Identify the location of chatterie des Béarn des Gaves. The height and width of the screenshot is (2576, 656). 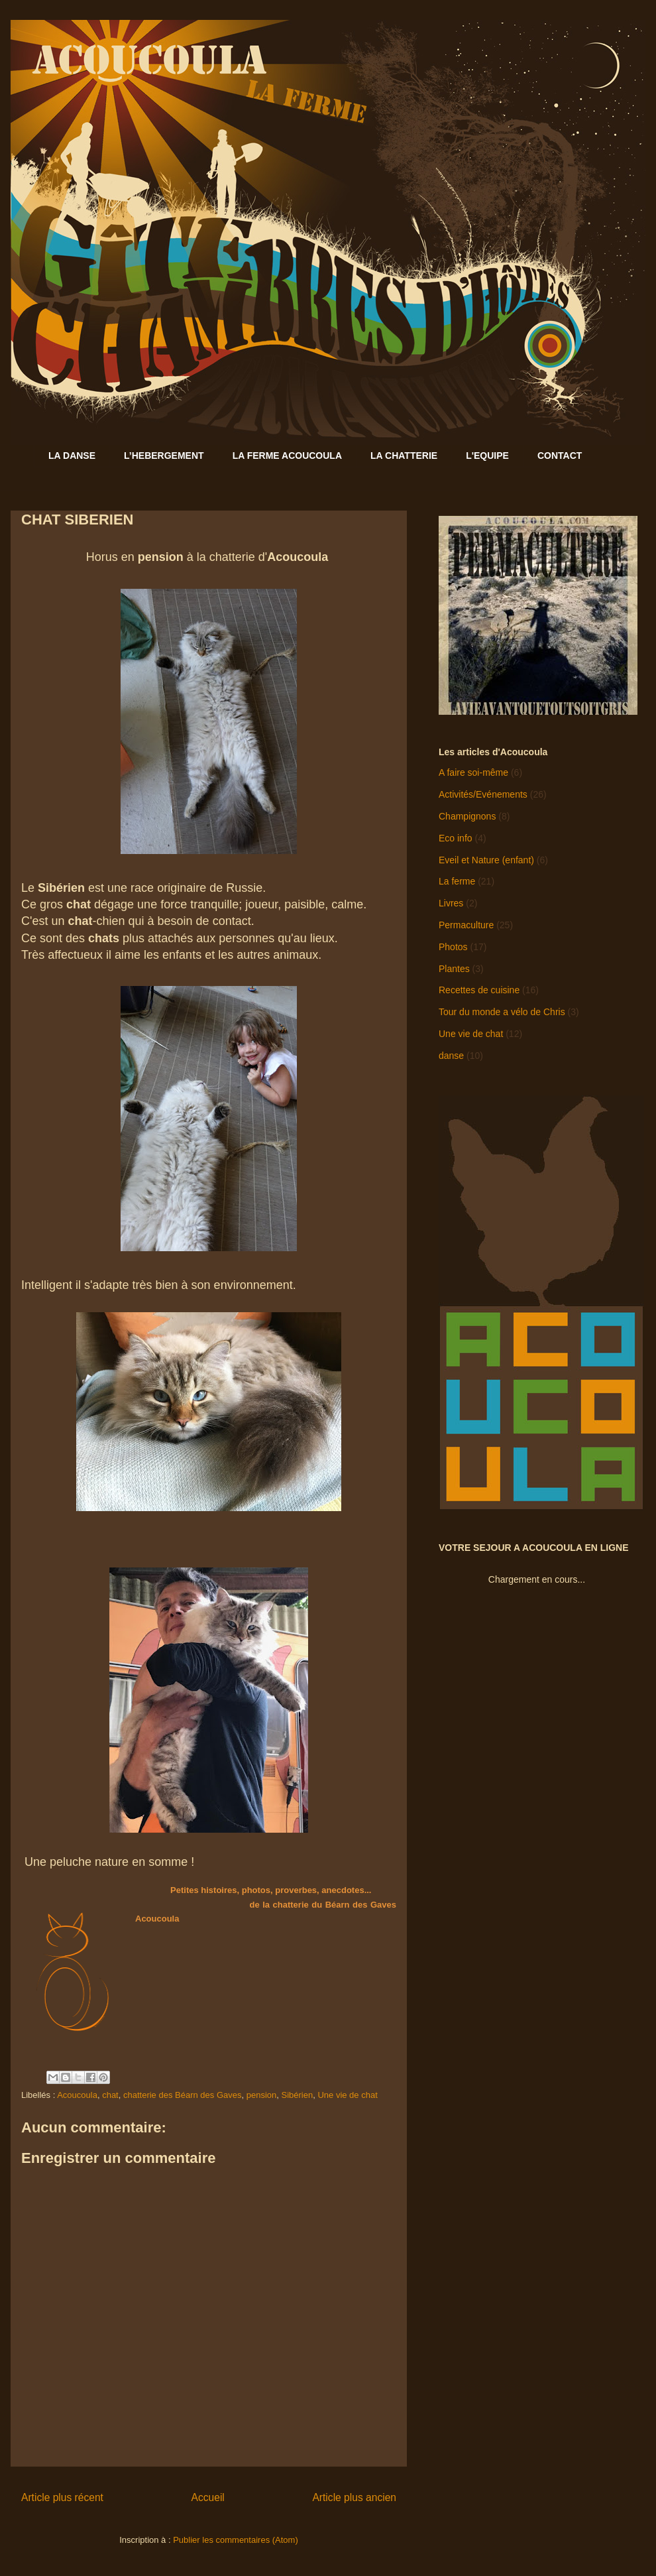
(182, 2095).